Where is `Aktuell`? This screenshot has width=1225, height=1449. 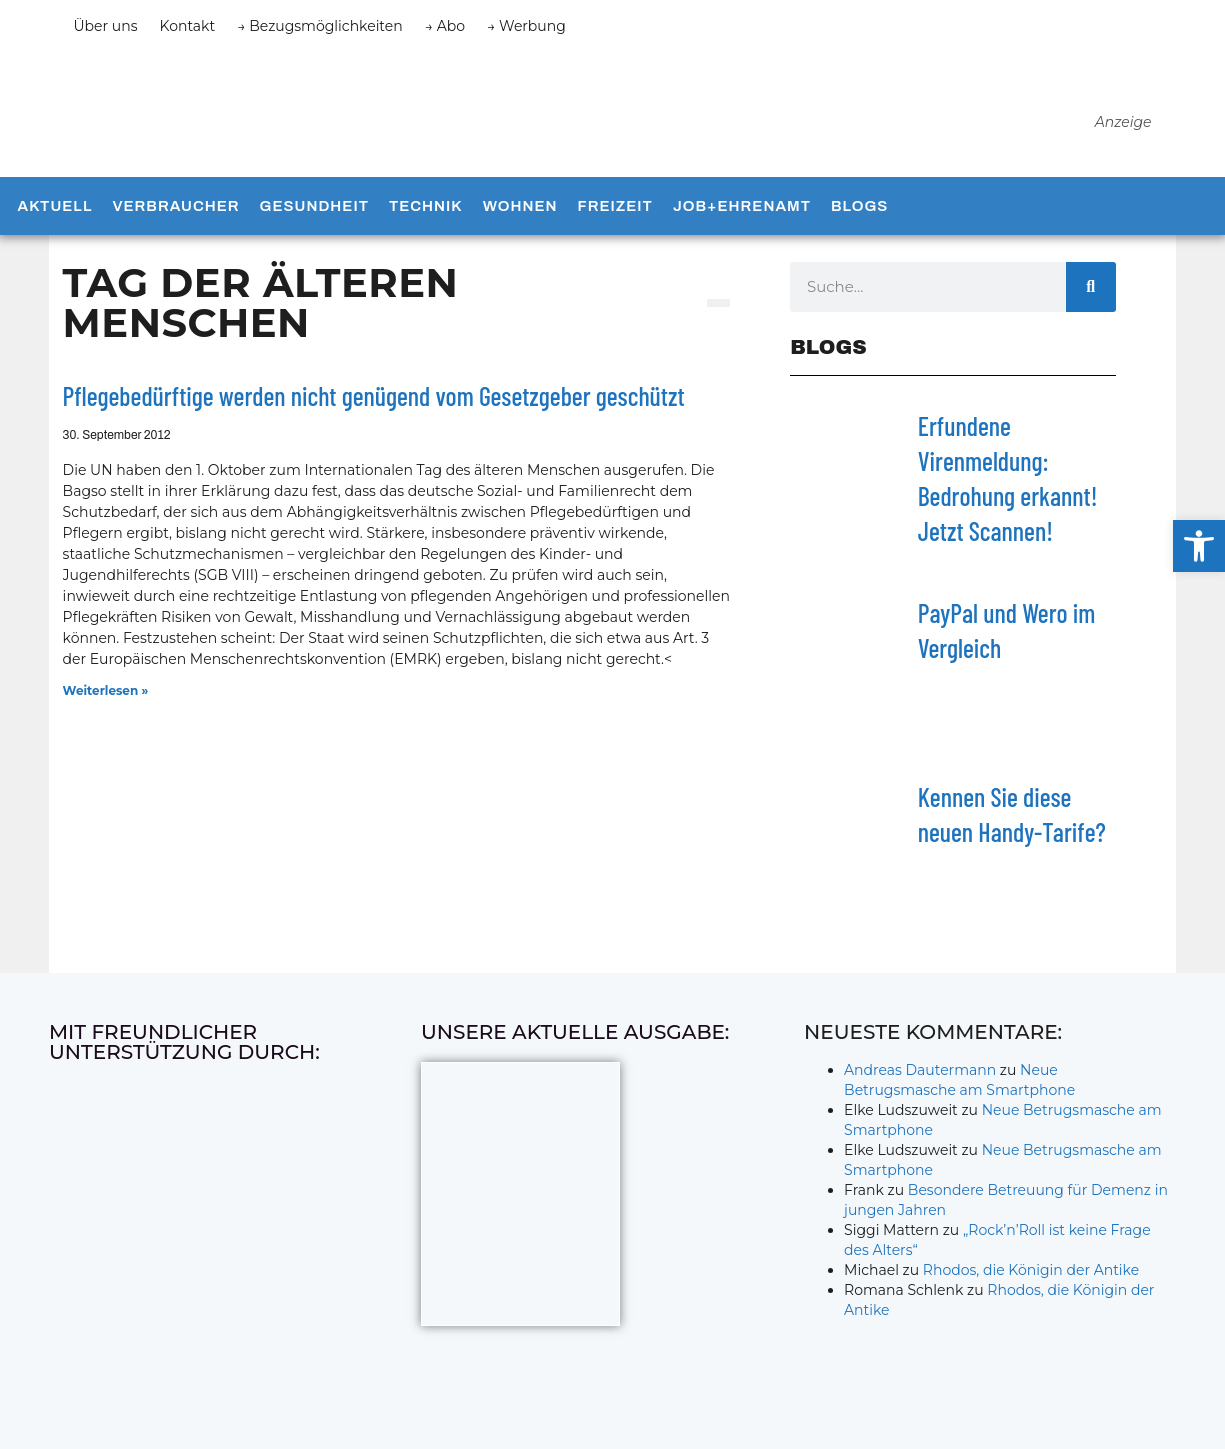
Aktuell is located at coordinates (55, 221).